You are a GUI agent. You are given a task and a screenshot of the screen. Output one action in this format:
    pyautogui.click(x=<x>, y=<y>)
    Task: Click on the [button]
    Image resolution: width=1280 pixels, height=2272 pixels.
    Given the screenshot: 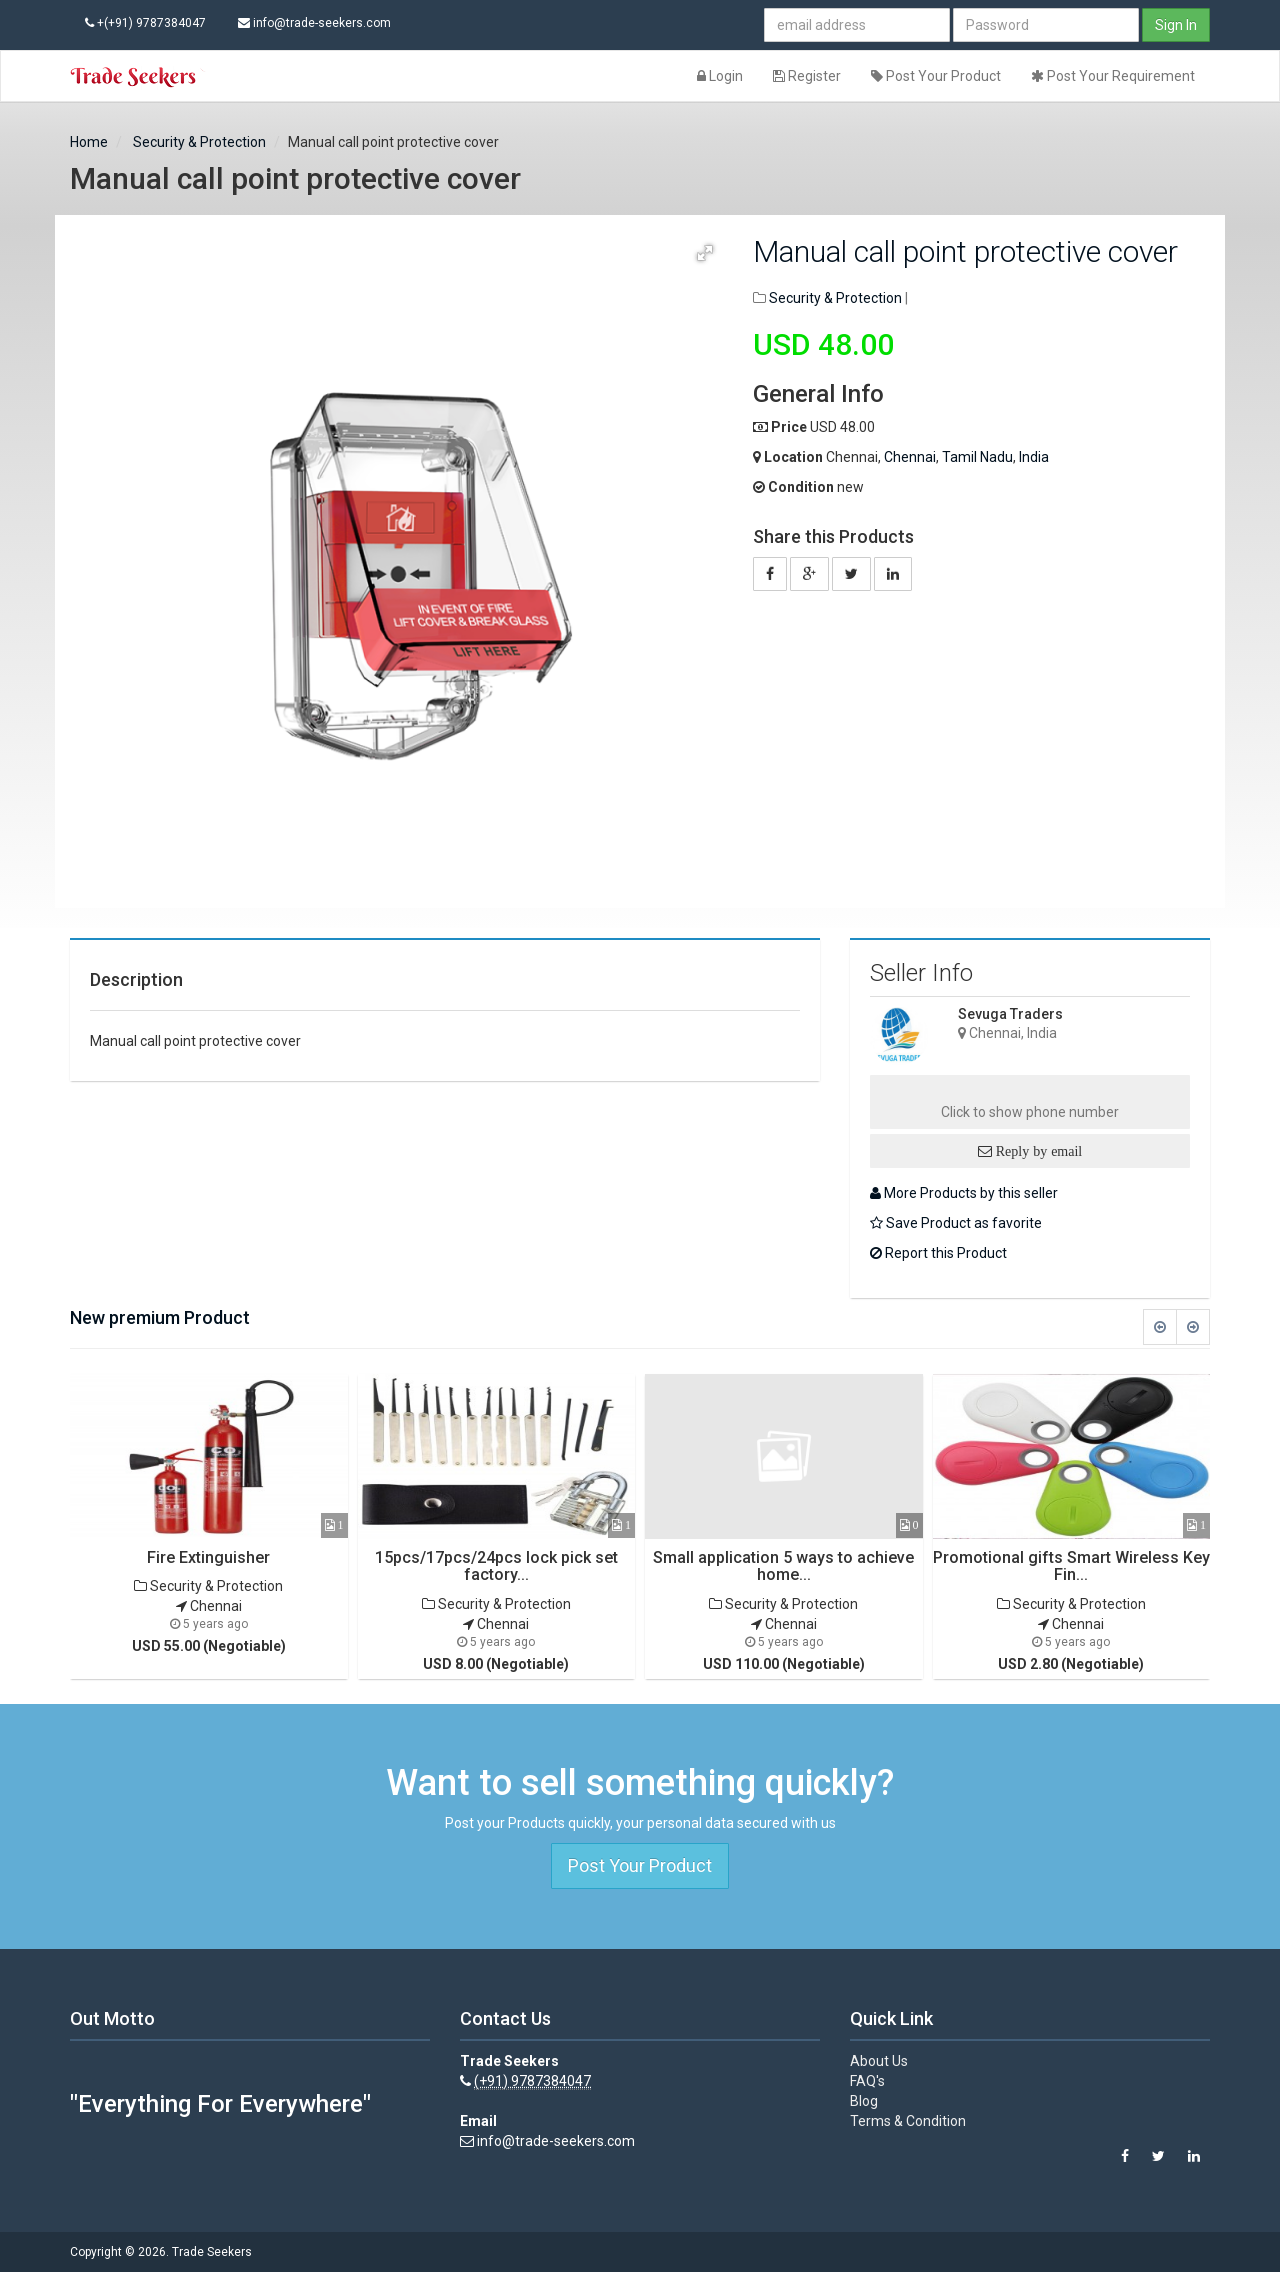 What is the action you would take?
    pyautogui.click(x=705, y=253)
    